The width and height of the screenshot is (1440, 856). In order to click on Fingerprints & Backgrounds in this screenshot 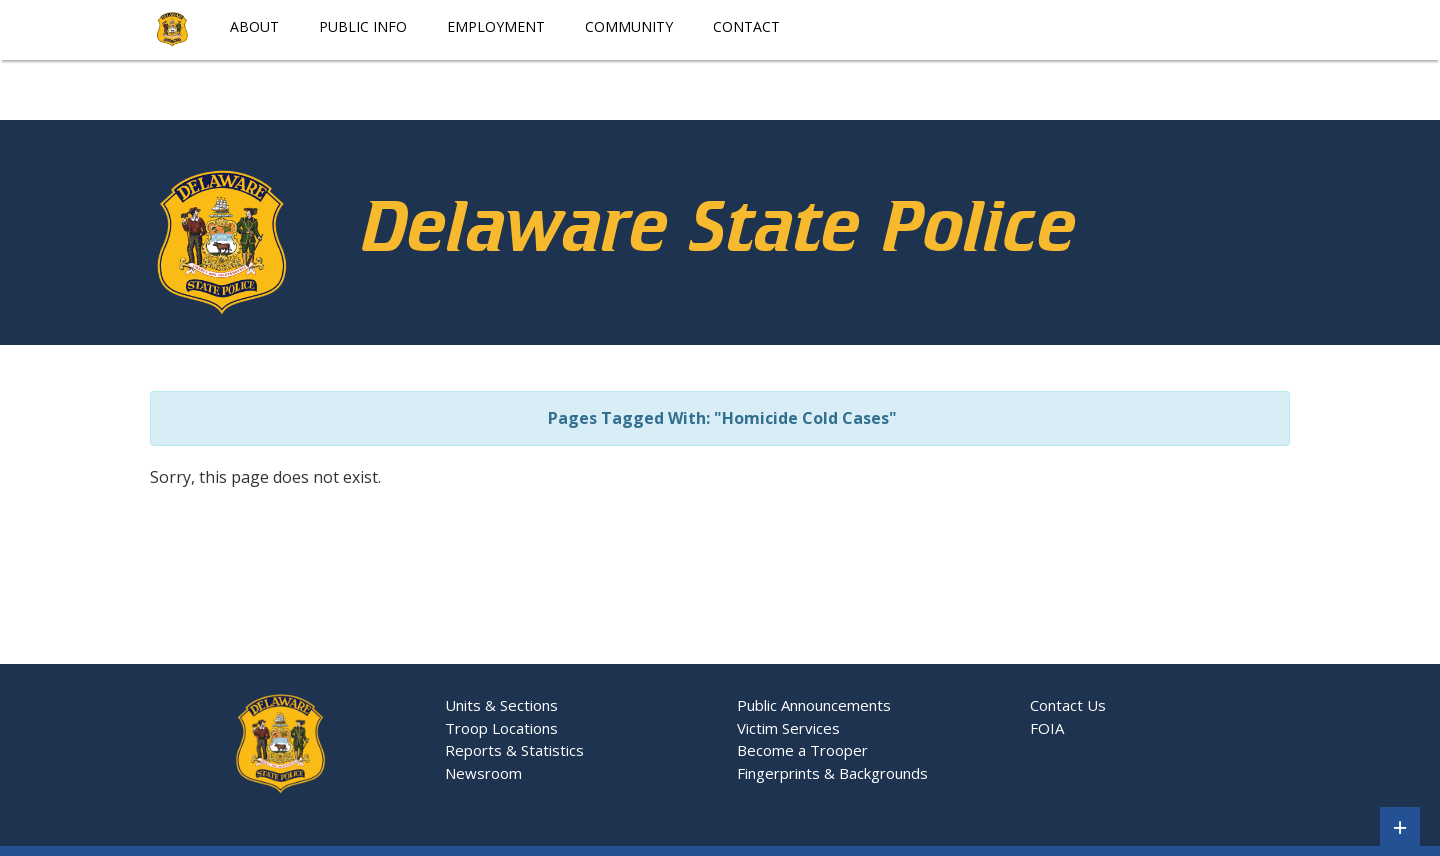, I will do `click(832, 773)`.